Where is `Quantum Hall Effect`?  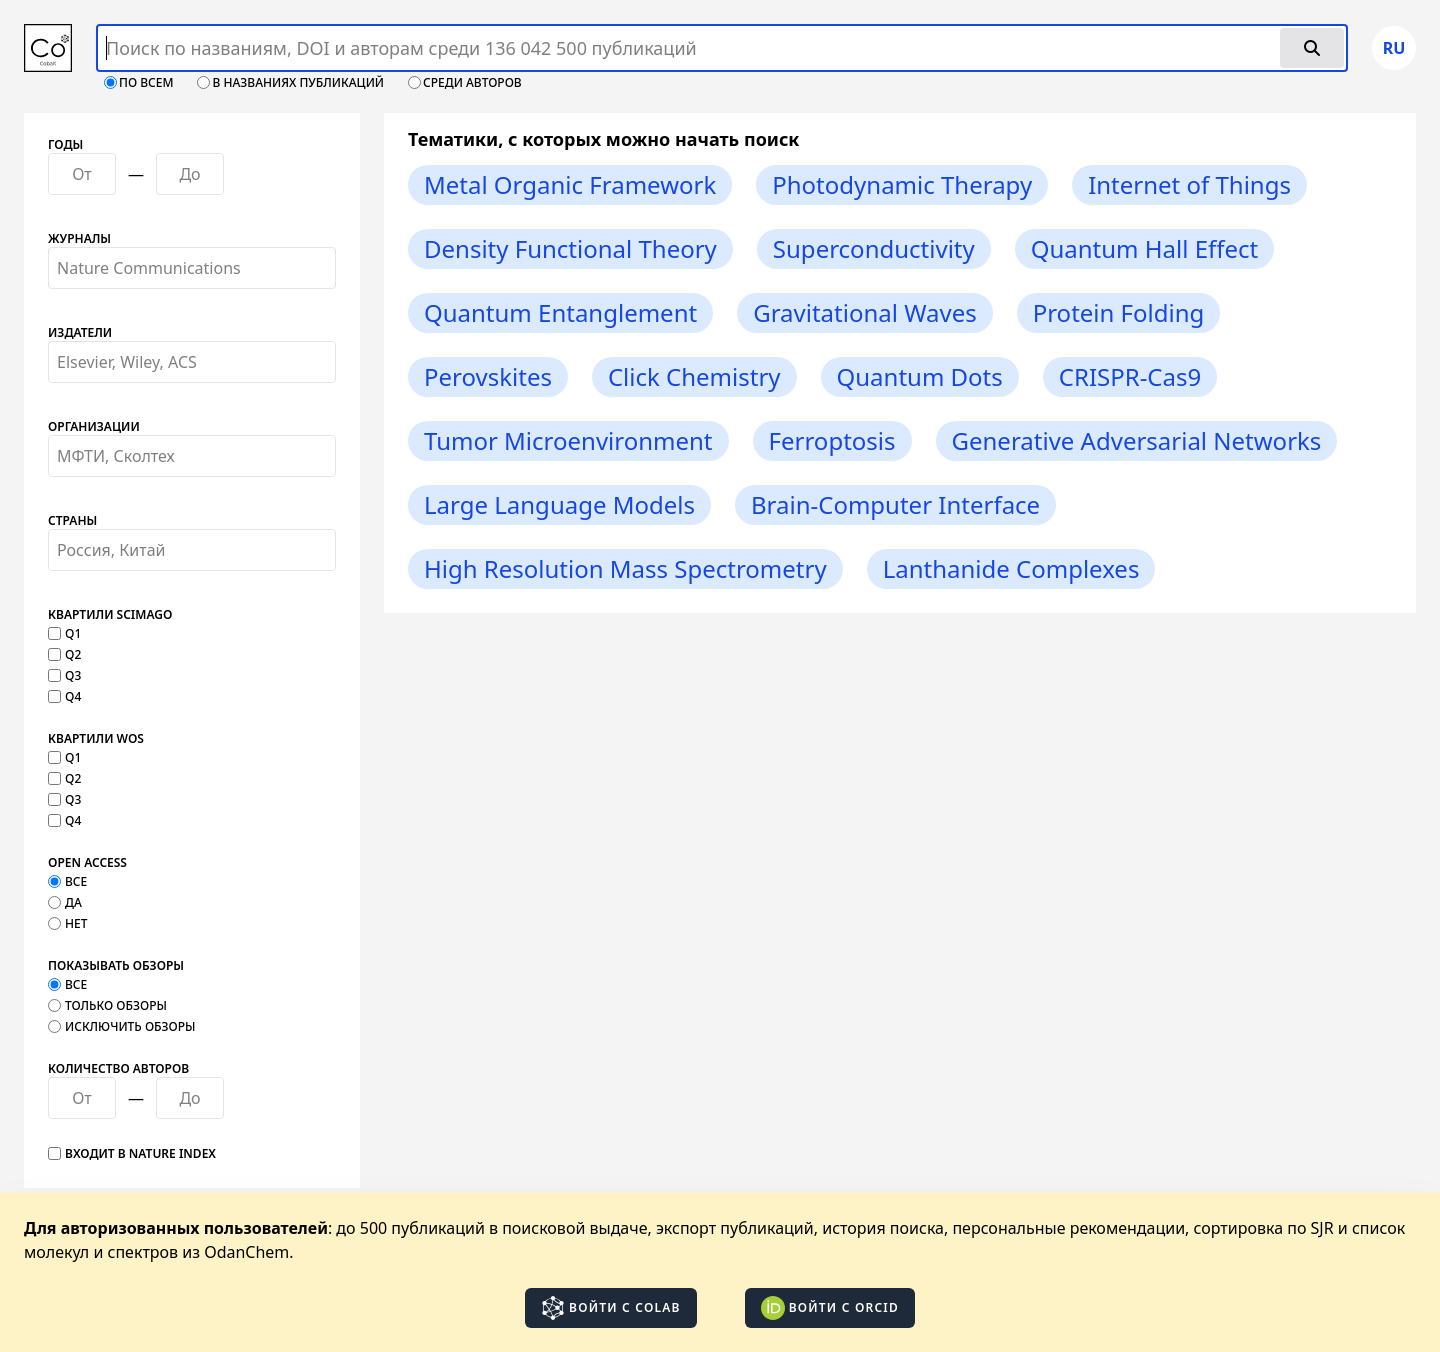 Quantum Hall Effect is located at coordinates (1145, 248).